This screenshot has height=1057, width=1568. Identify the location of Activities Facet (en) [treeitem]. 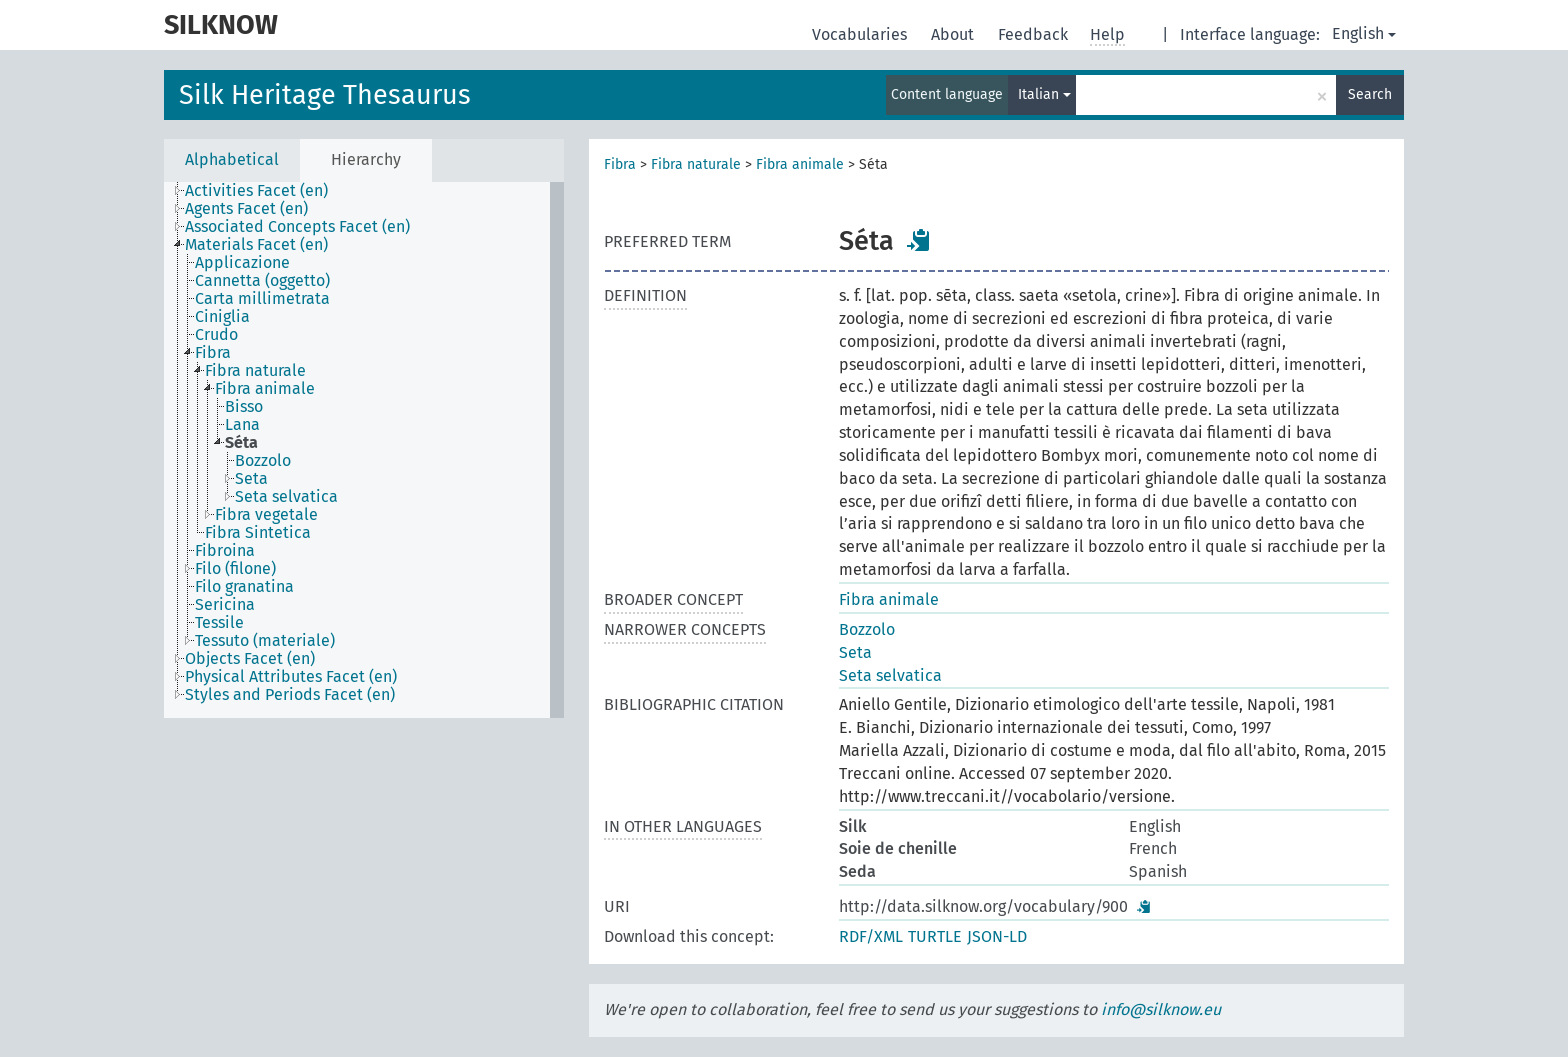
(256, 191).